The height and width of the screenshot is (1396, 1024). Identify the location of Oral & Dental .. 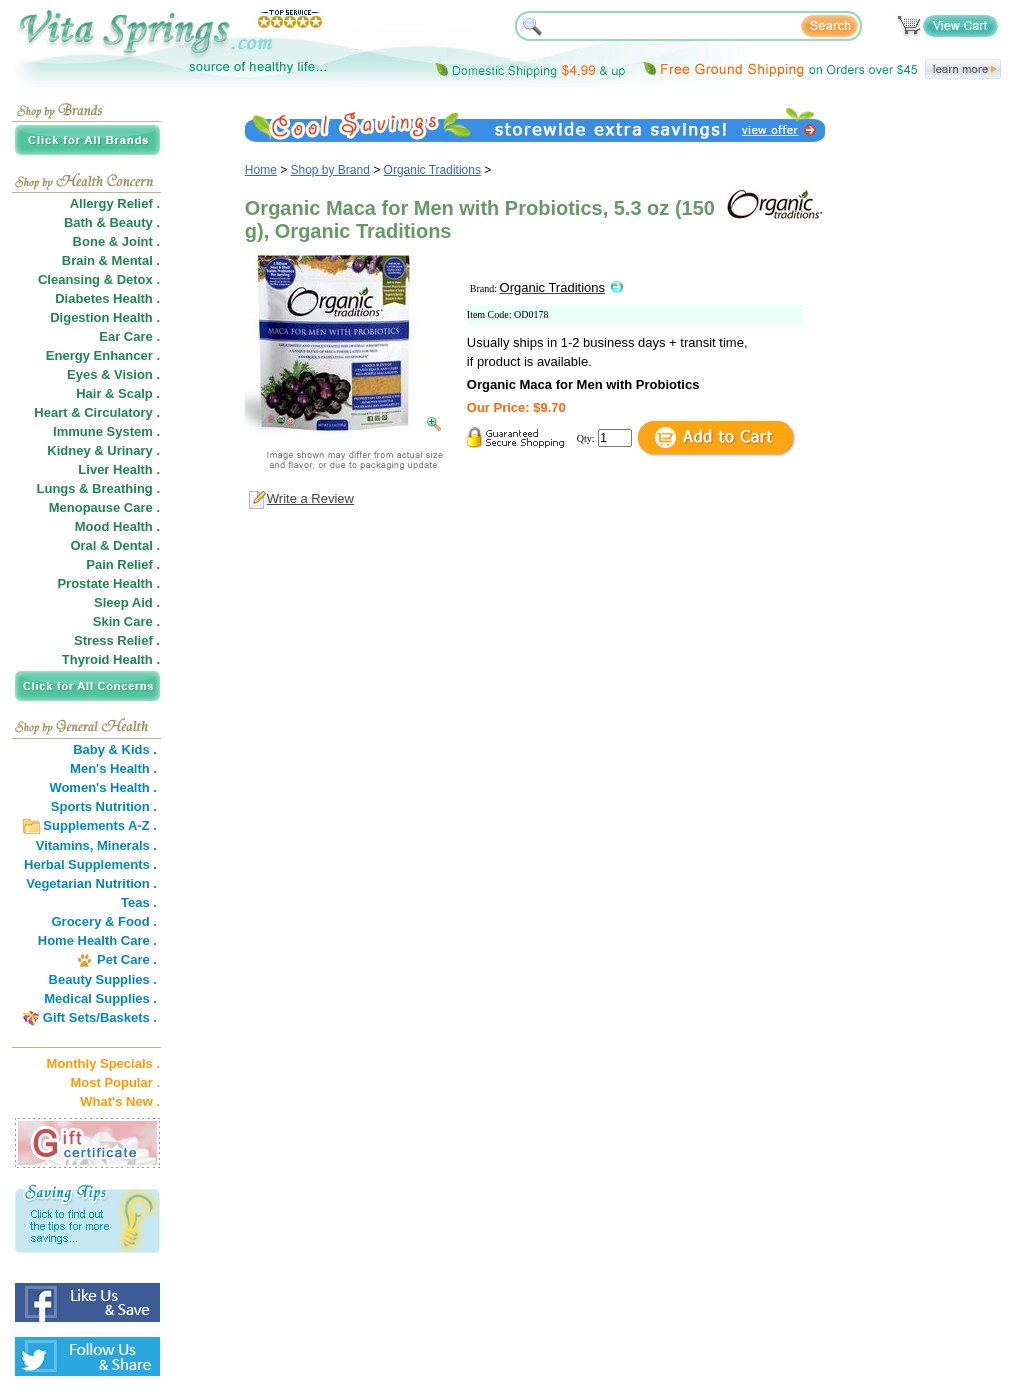
(115, 545).